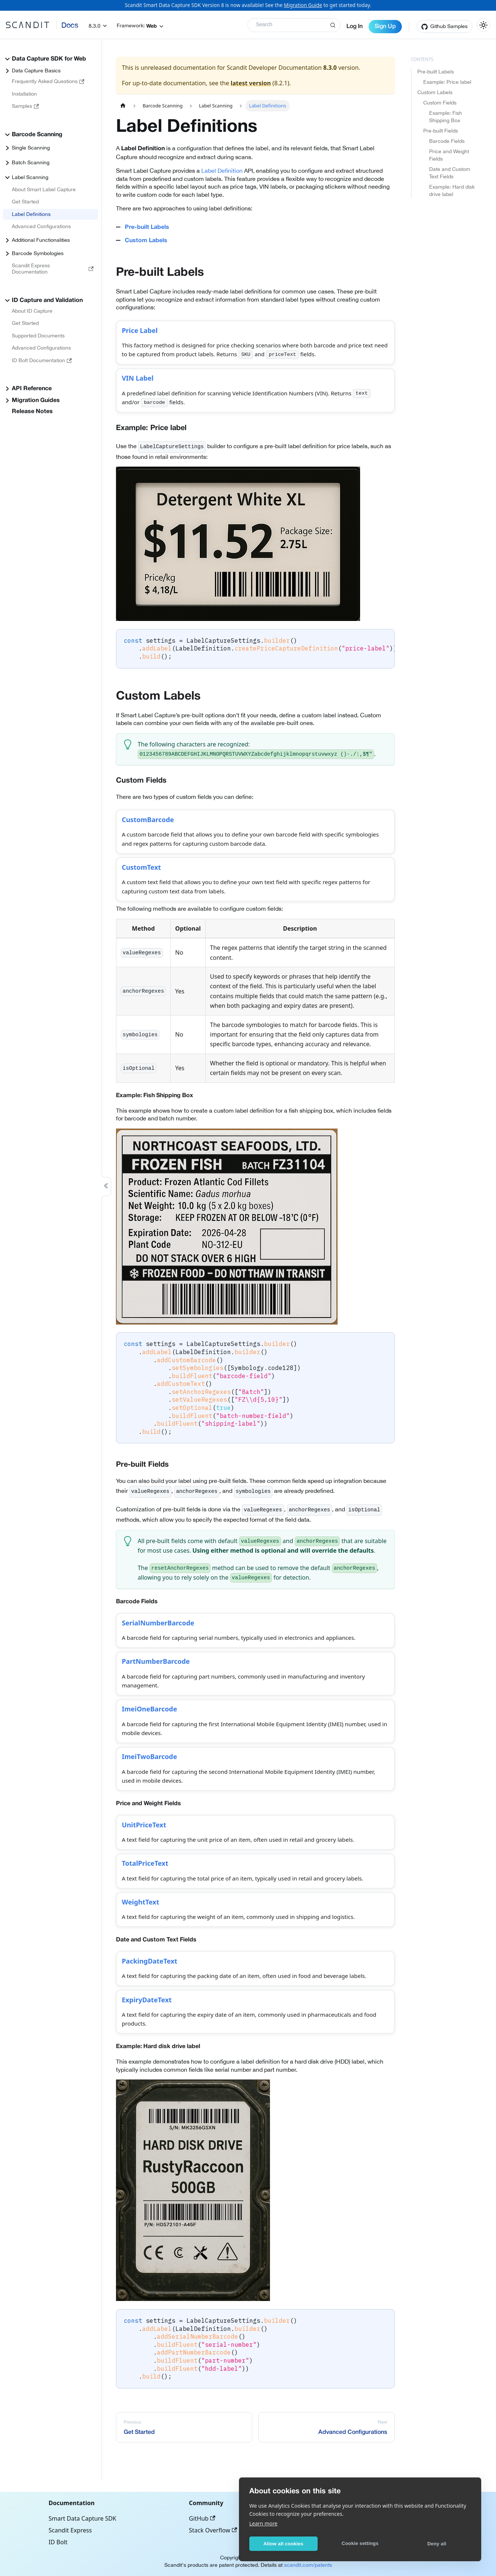 The width and height of the screenshot is (496, 2576). Describe the element at coordinates (159, 1677) in the screenshot. I see `PartNumberBarcode` at that location.